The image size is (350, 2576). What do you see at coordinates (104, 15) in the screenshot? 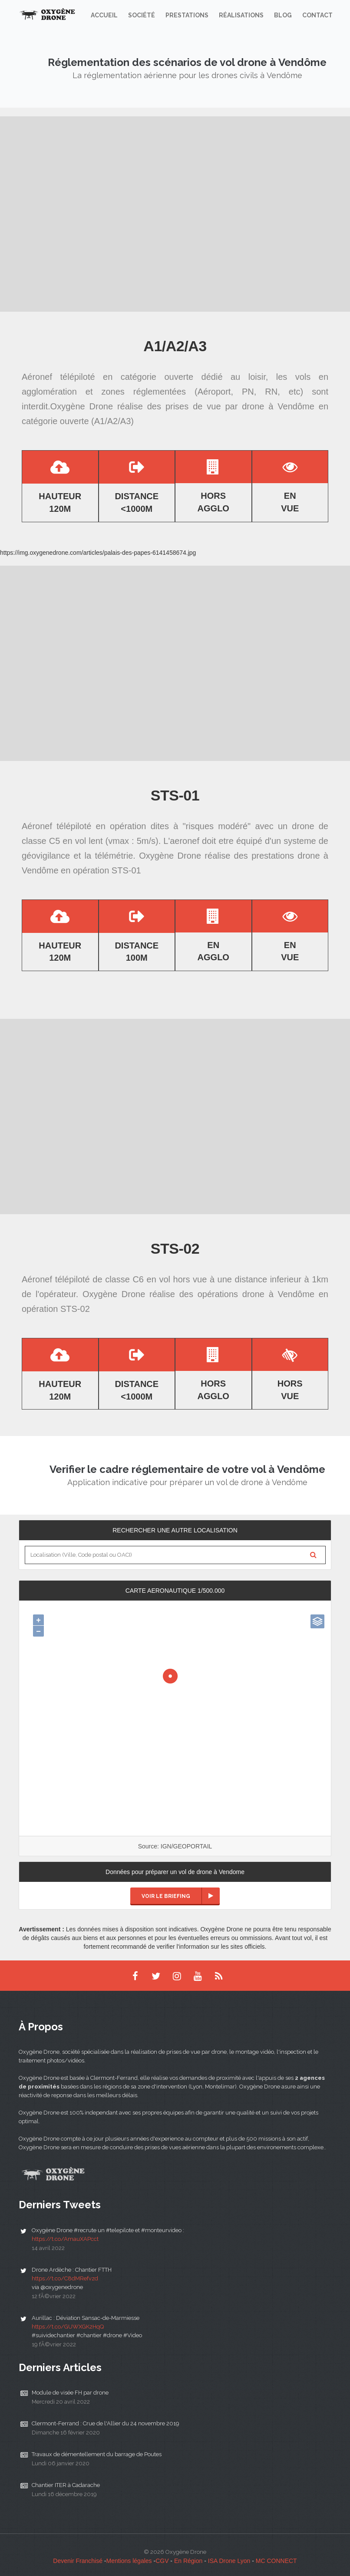
I see `Accueil` at bounding box center [104, 15].